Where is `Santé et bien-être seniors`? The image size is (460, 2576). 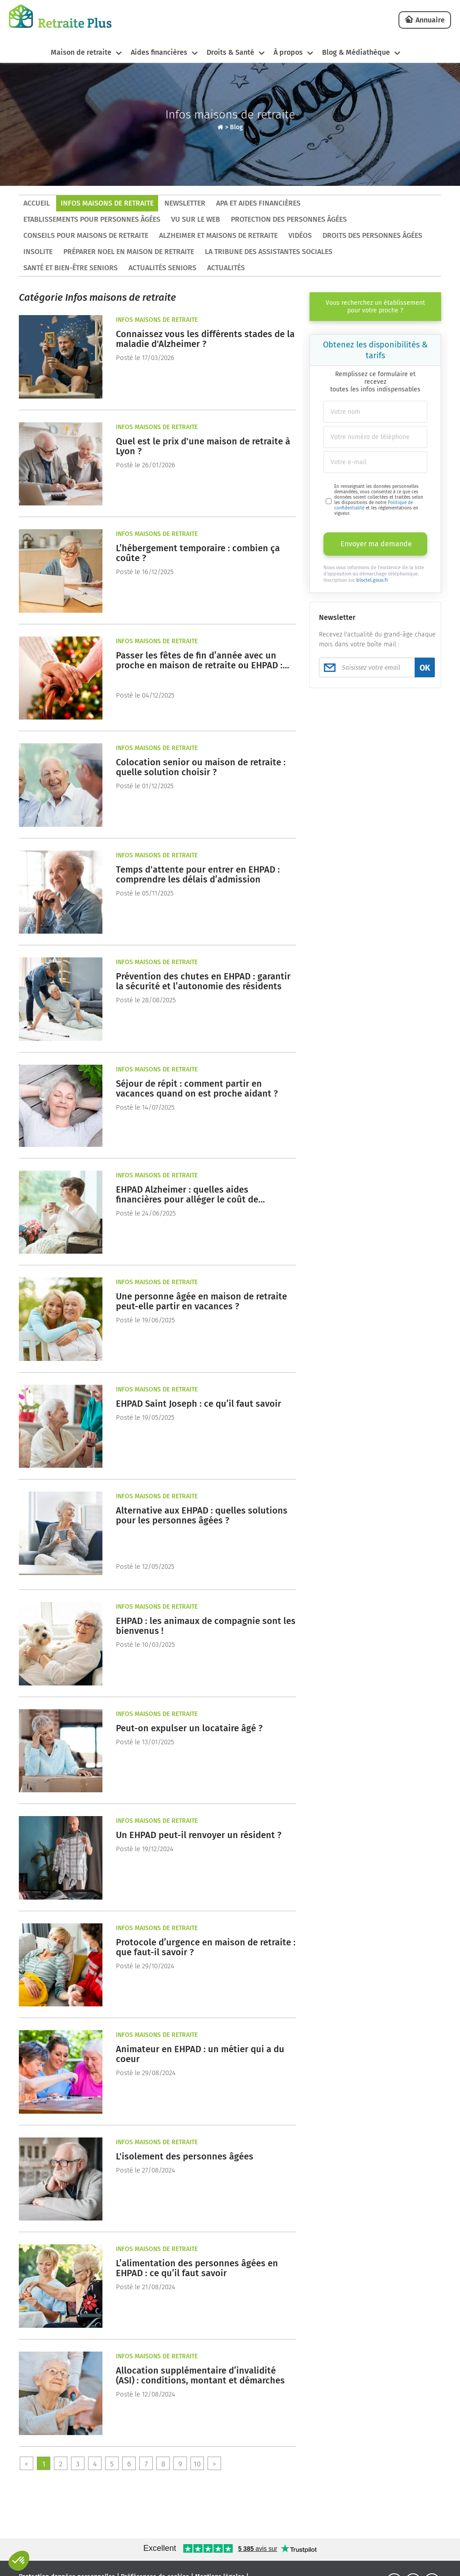 Santé et bien-être seniors is located at coordinates (70, 267).